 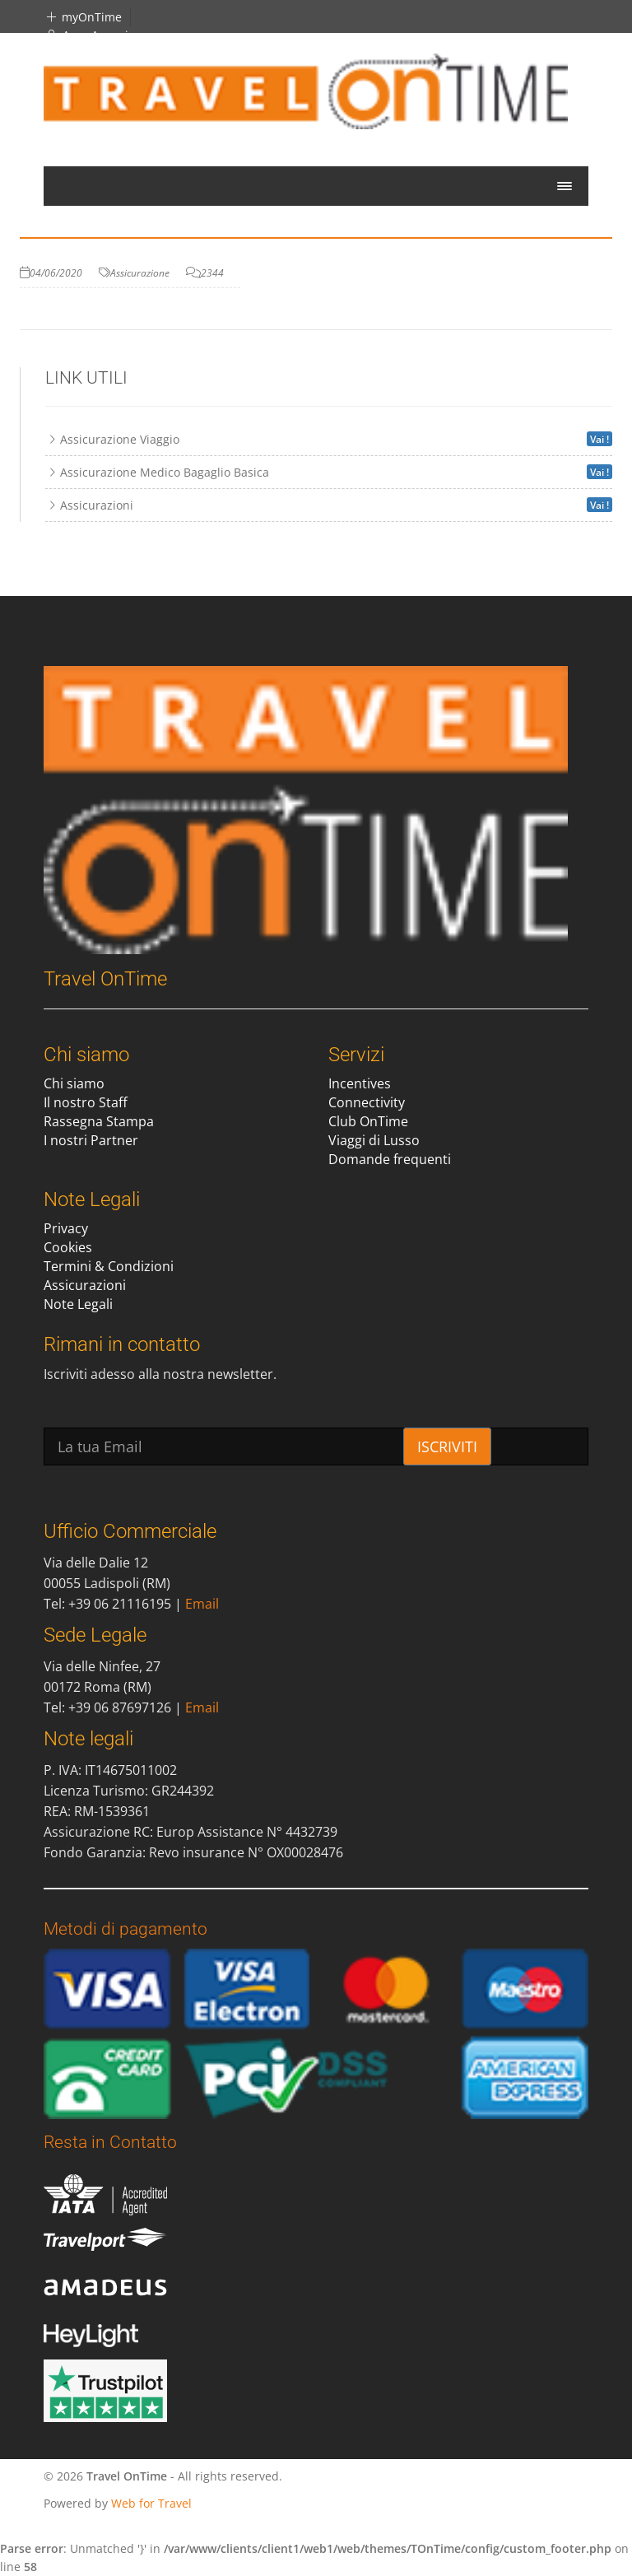 What do you see at coordinates (83, 17) in the screenshot?
I see `myOnTime` at bounding box center [83, 17].